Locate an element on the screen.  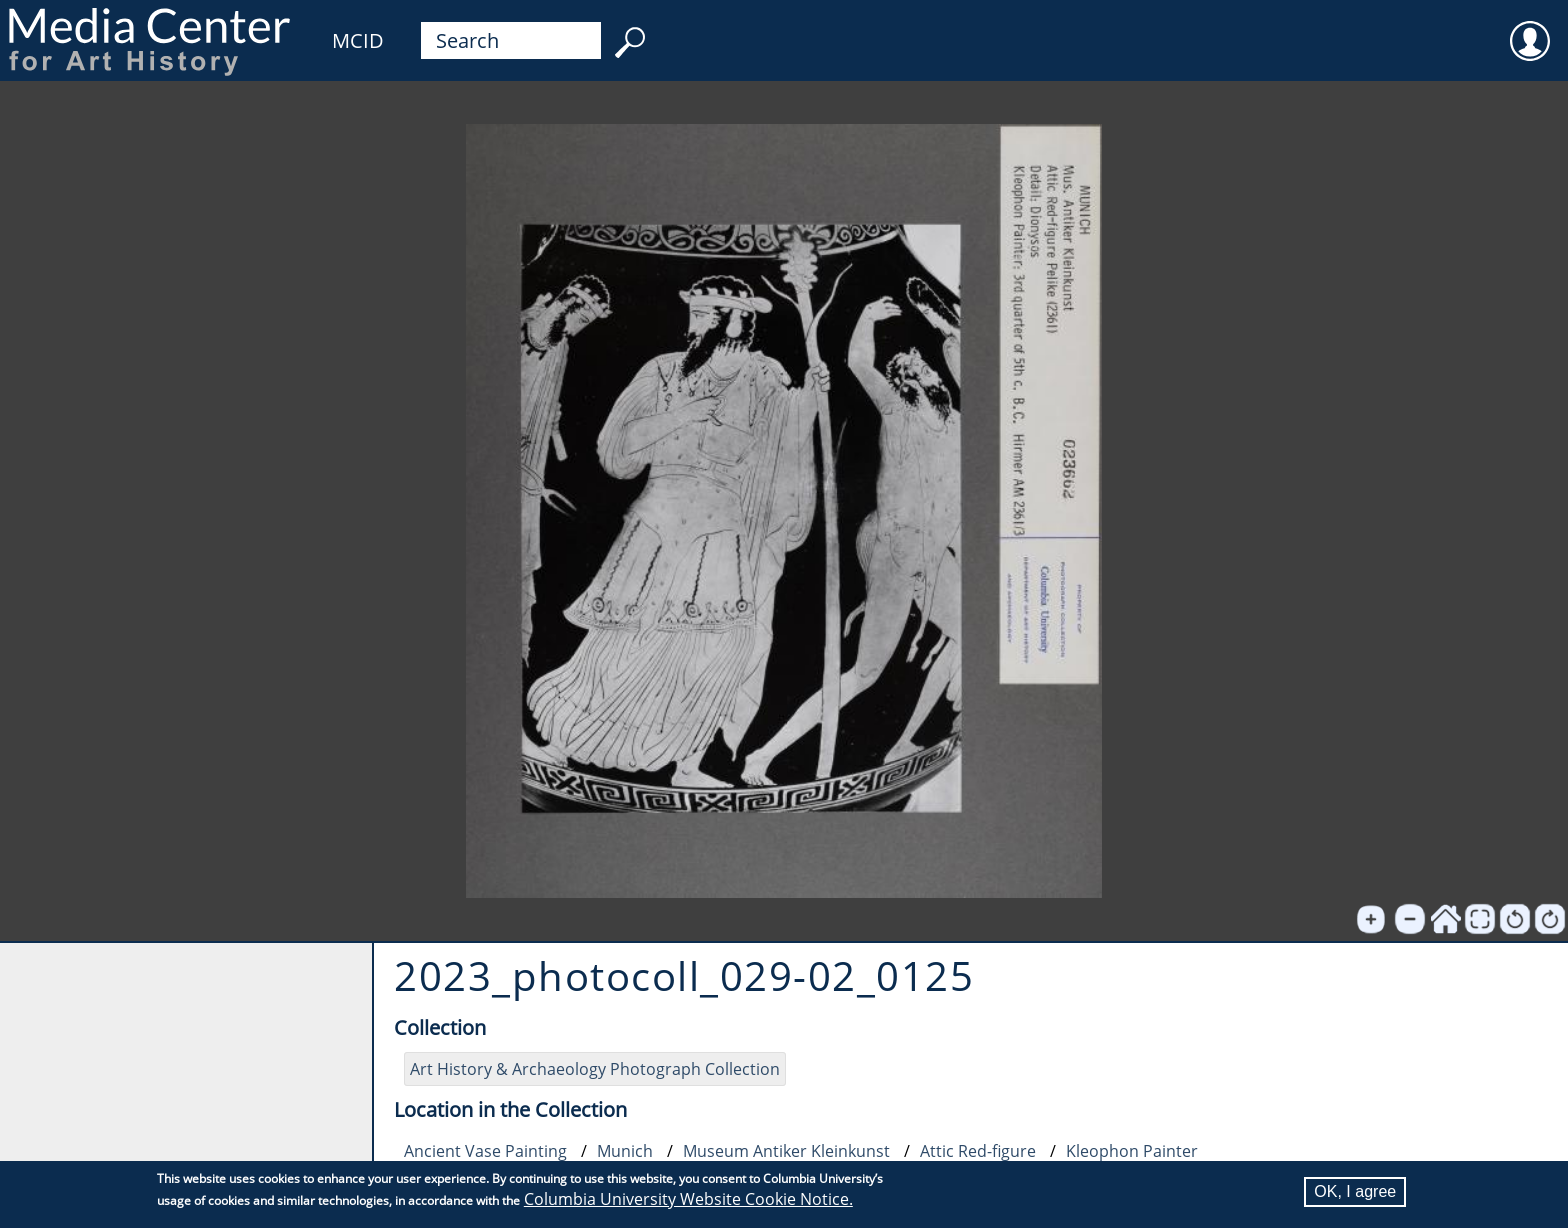
User [menuitem] is located at coordinates (1530, 28).